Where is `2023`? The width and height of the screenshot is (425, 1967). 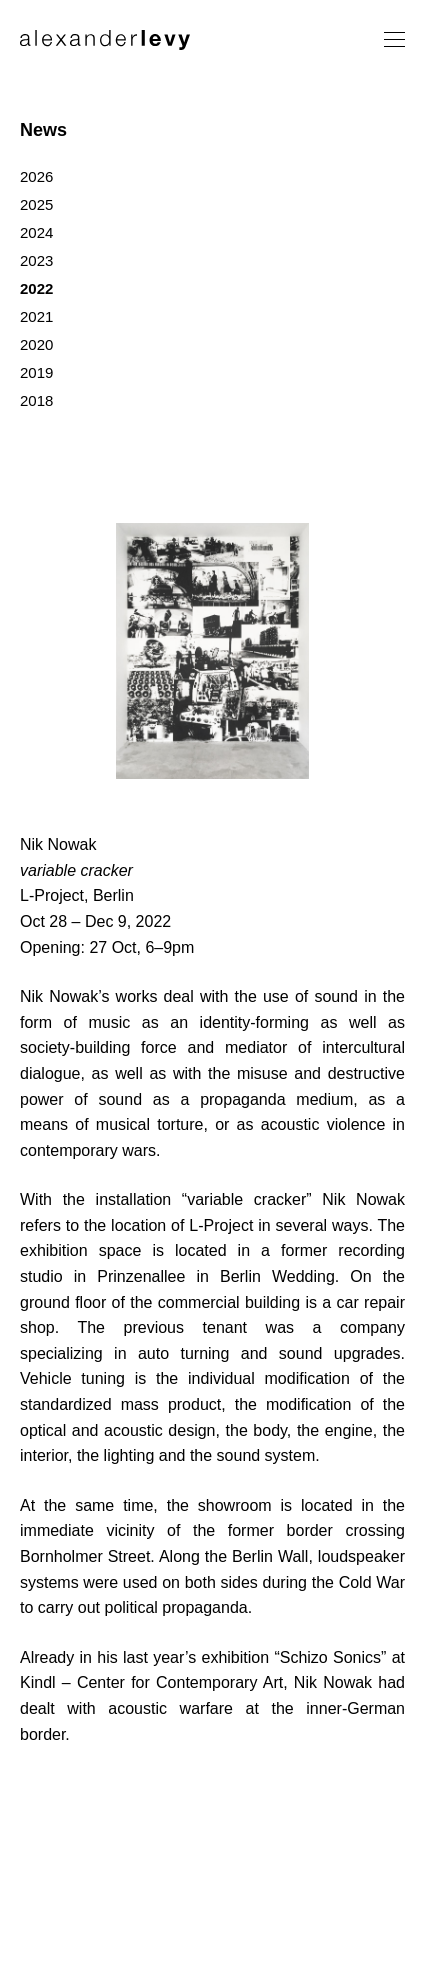
2023 is located at coordinates (36, 260).